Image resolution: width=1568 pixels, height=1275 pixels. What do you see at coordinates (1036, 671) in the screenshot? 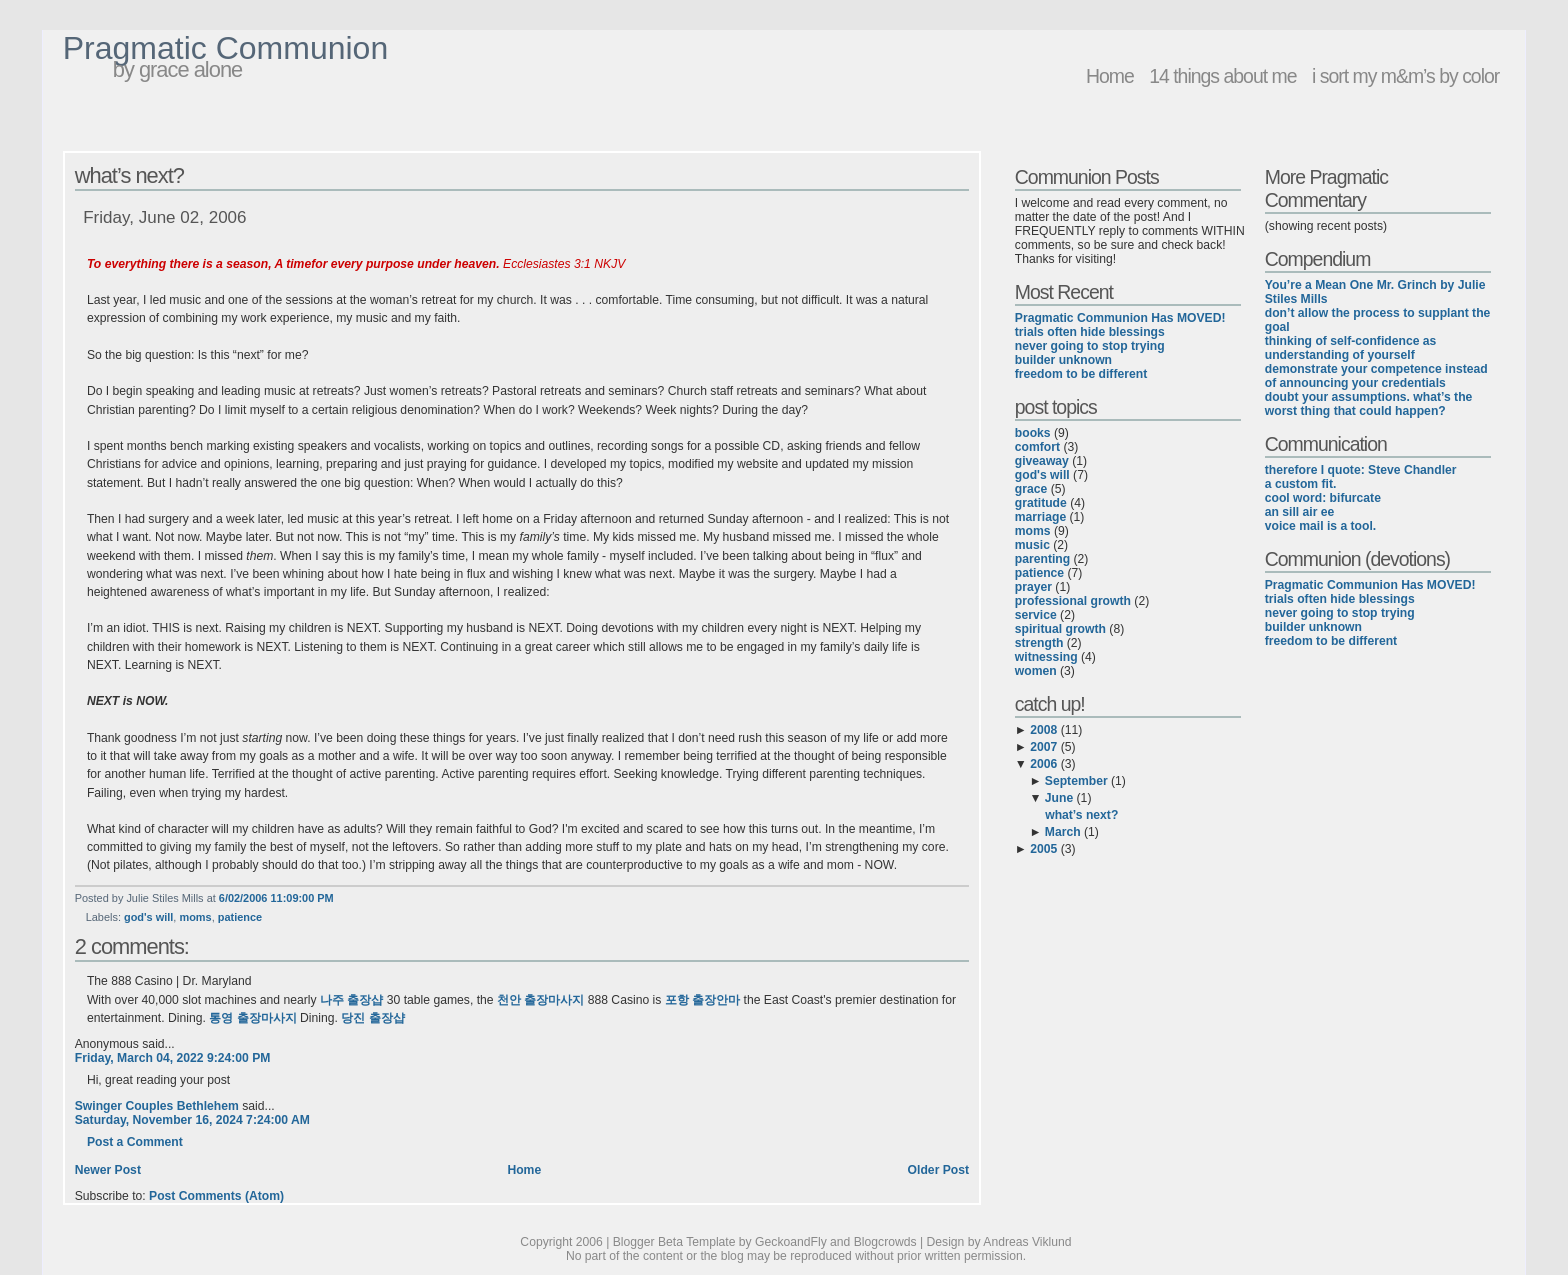
I see `women` at bounding box center [1036, 671].